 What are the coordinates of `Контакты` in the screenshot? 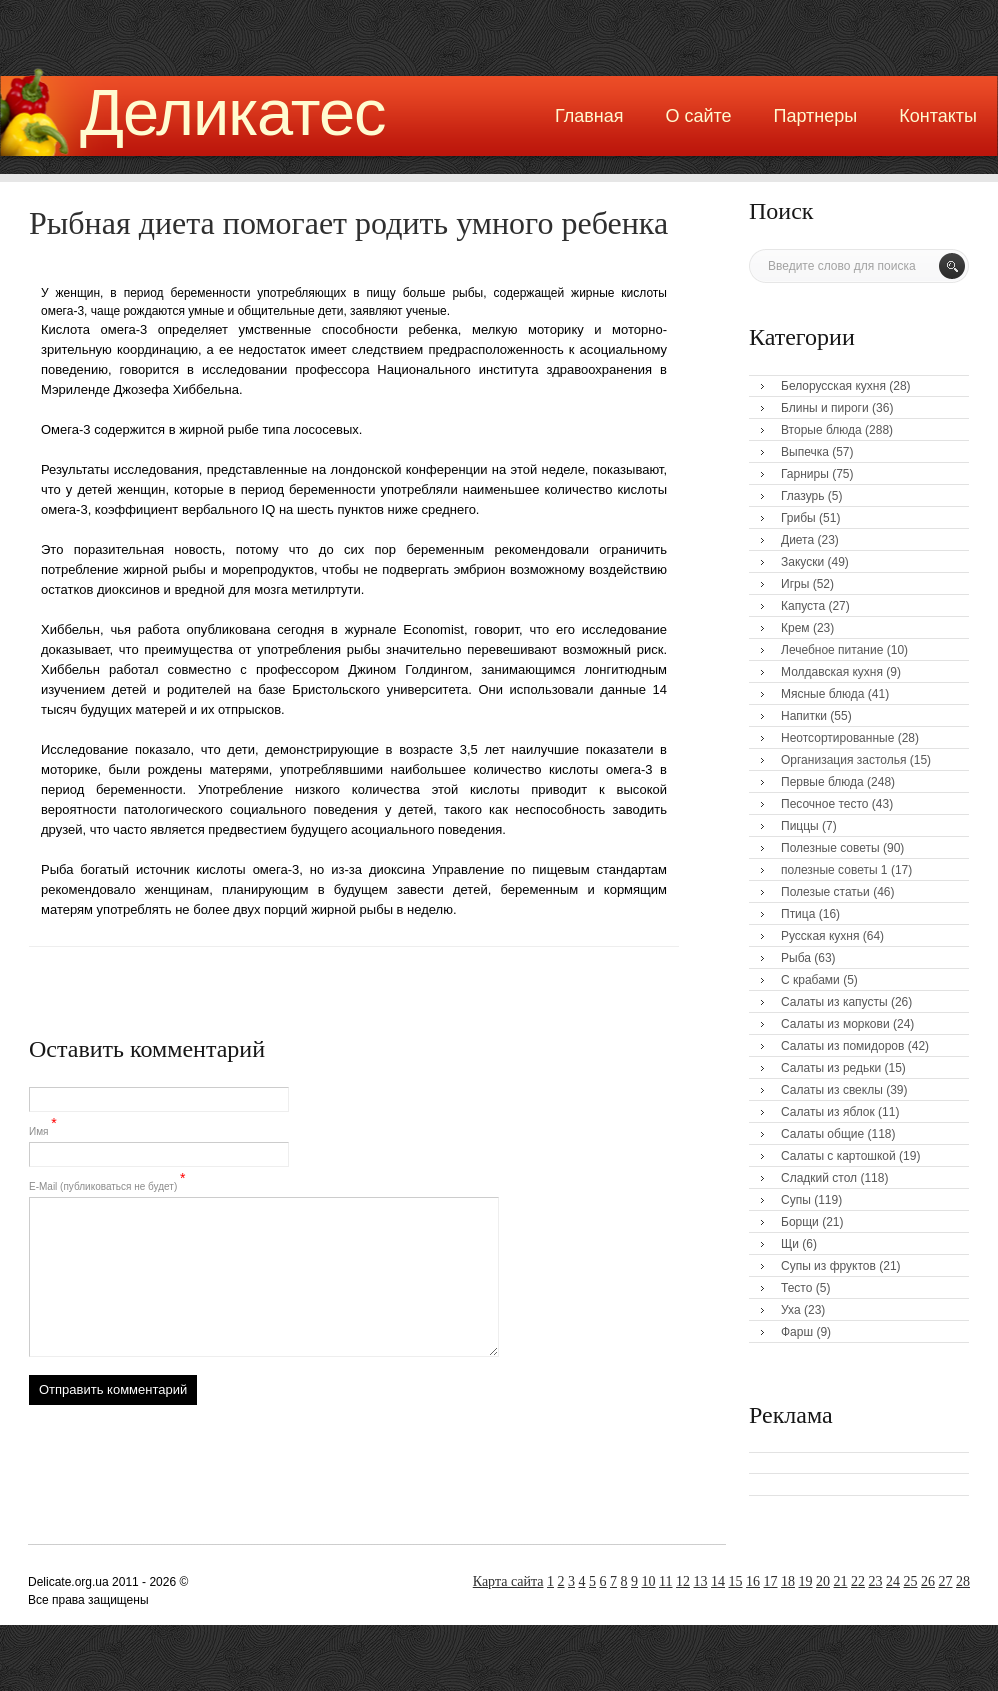 It's located at (938, 116).